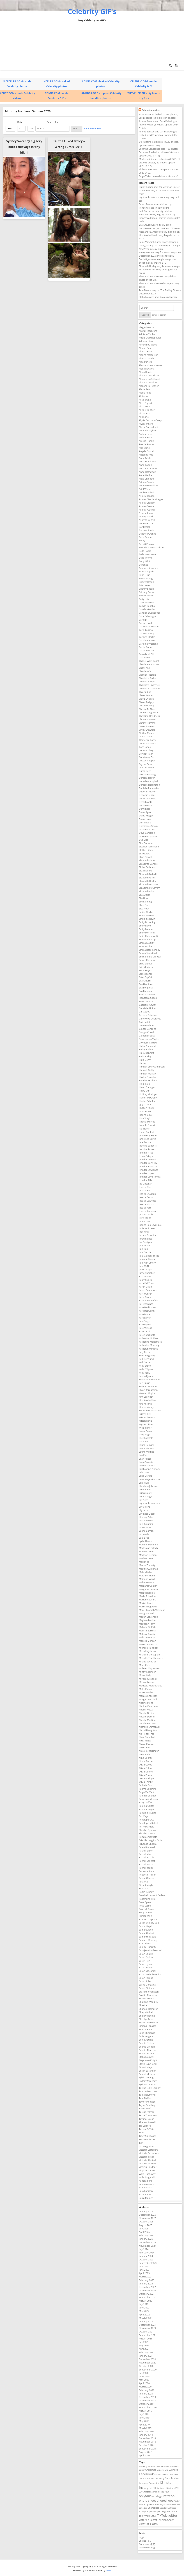  What do you see at coordinates (147, 2015) in the screenshot?
I see `Shelley Hennig` at bounding box center [147, 2015].